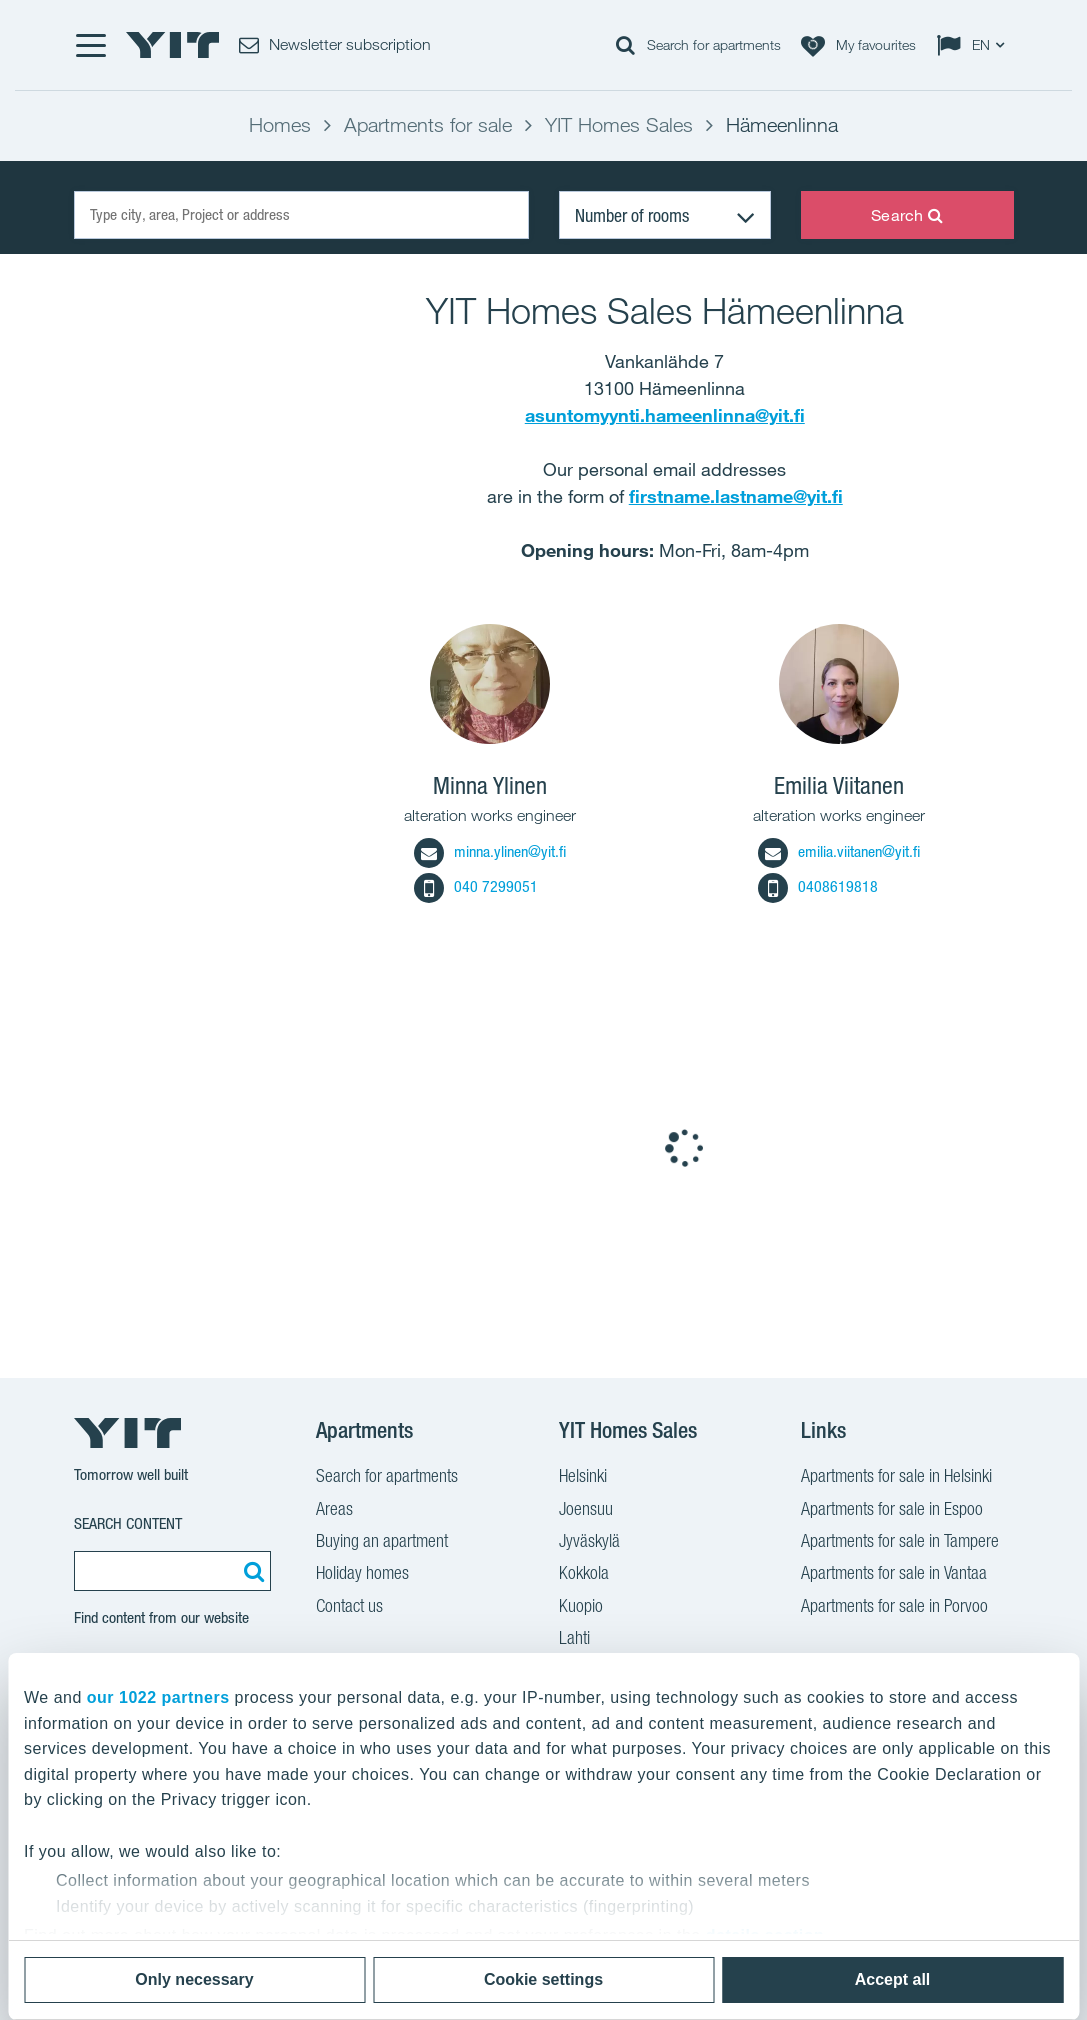 This screenshot has height=2020, width=1087. Describe the element at coordinates (632, 215) in the screenshot. I see `Number of rooms` at that location.